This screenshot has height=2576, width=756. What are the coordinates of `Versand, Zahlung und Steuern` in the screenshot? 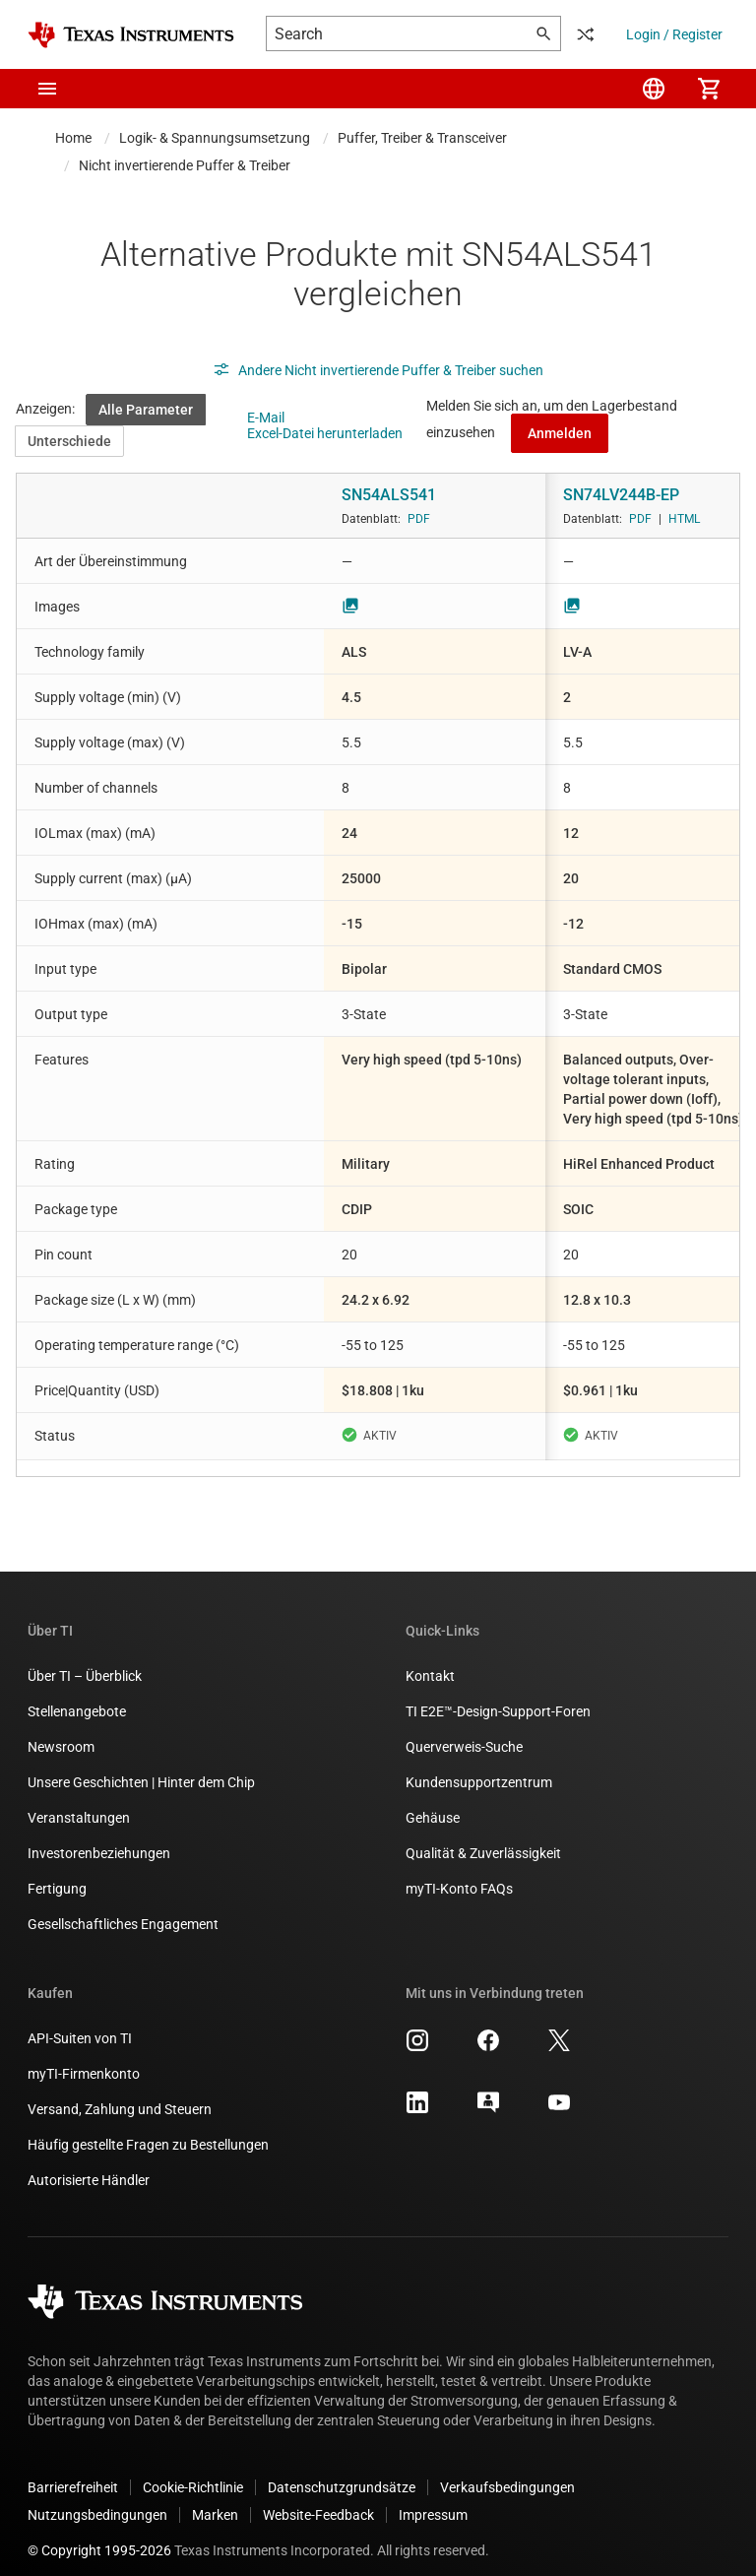 It's located at (120, 2093).